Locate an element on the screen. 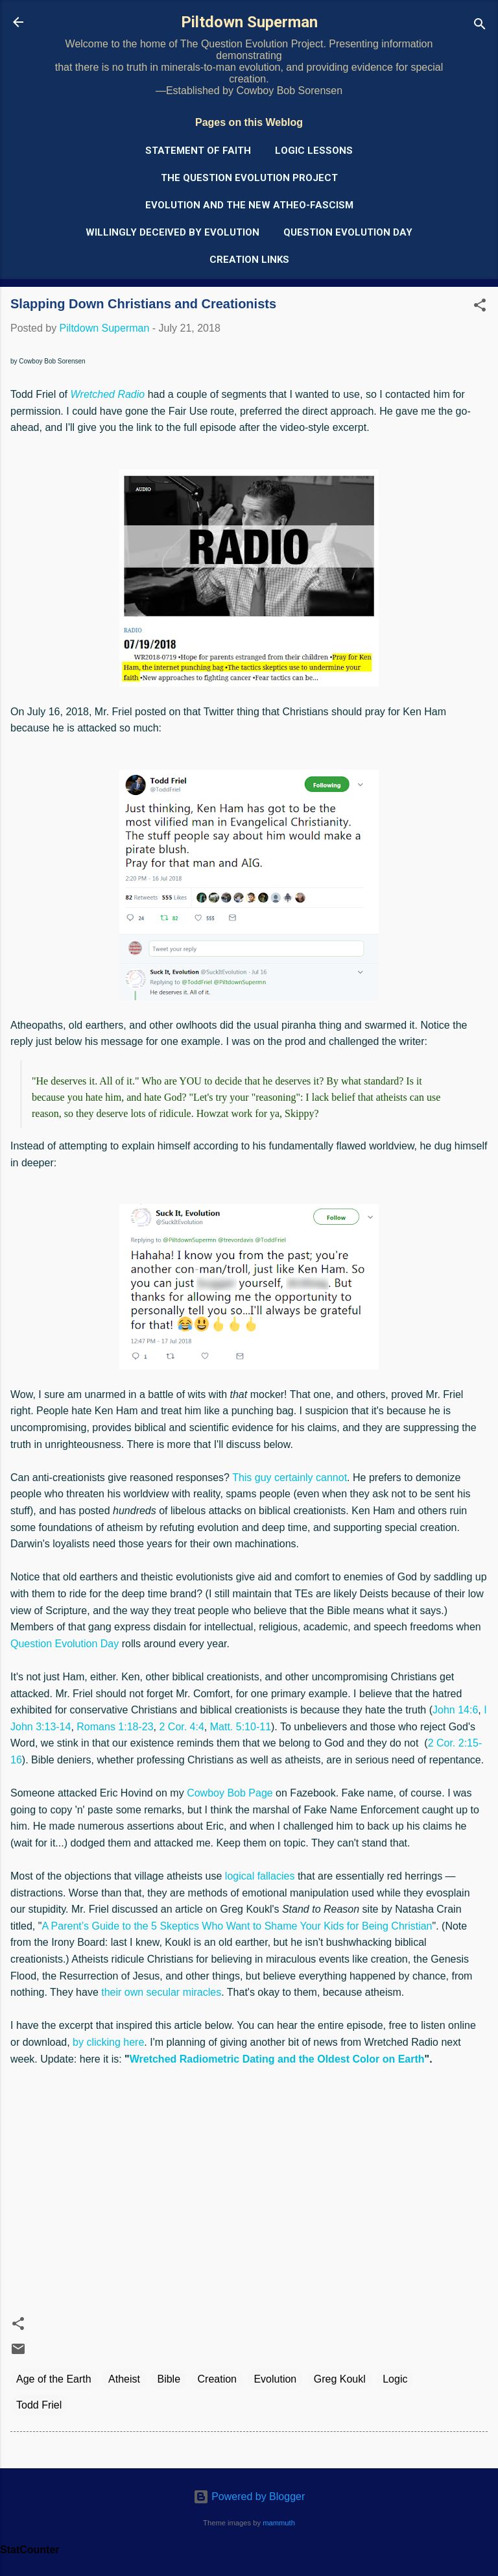  This guy certainly cannot is located at coordinates (289, 1477).